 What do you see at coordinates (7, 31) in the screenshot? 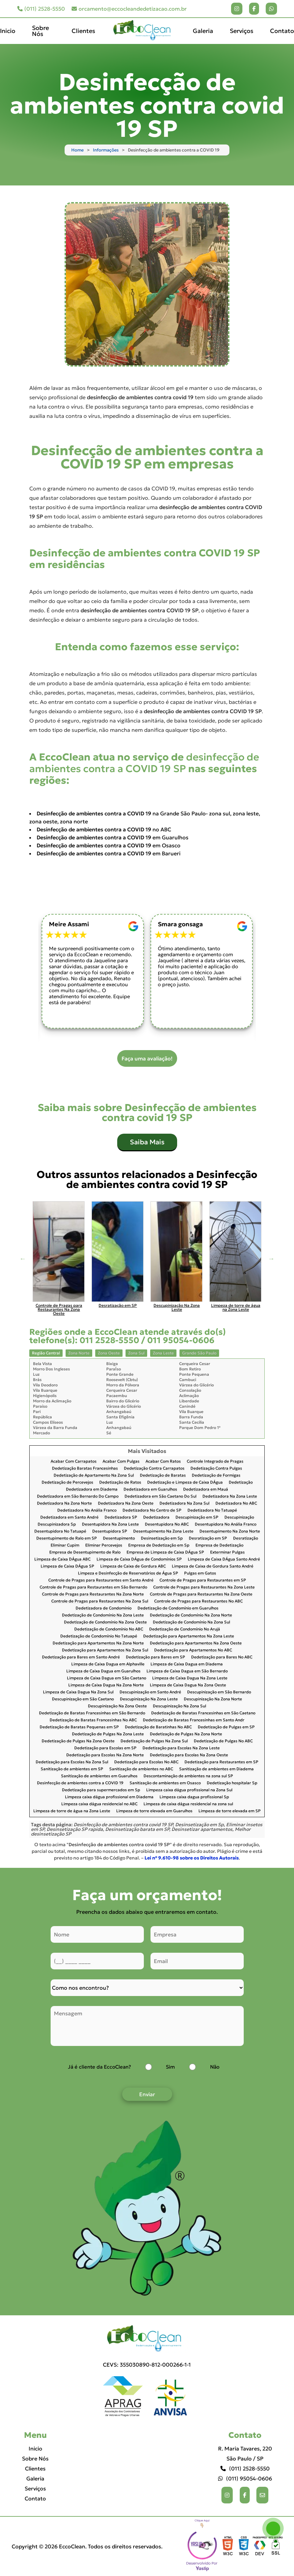
I see `Inicio` at bounding box center [7, 31].